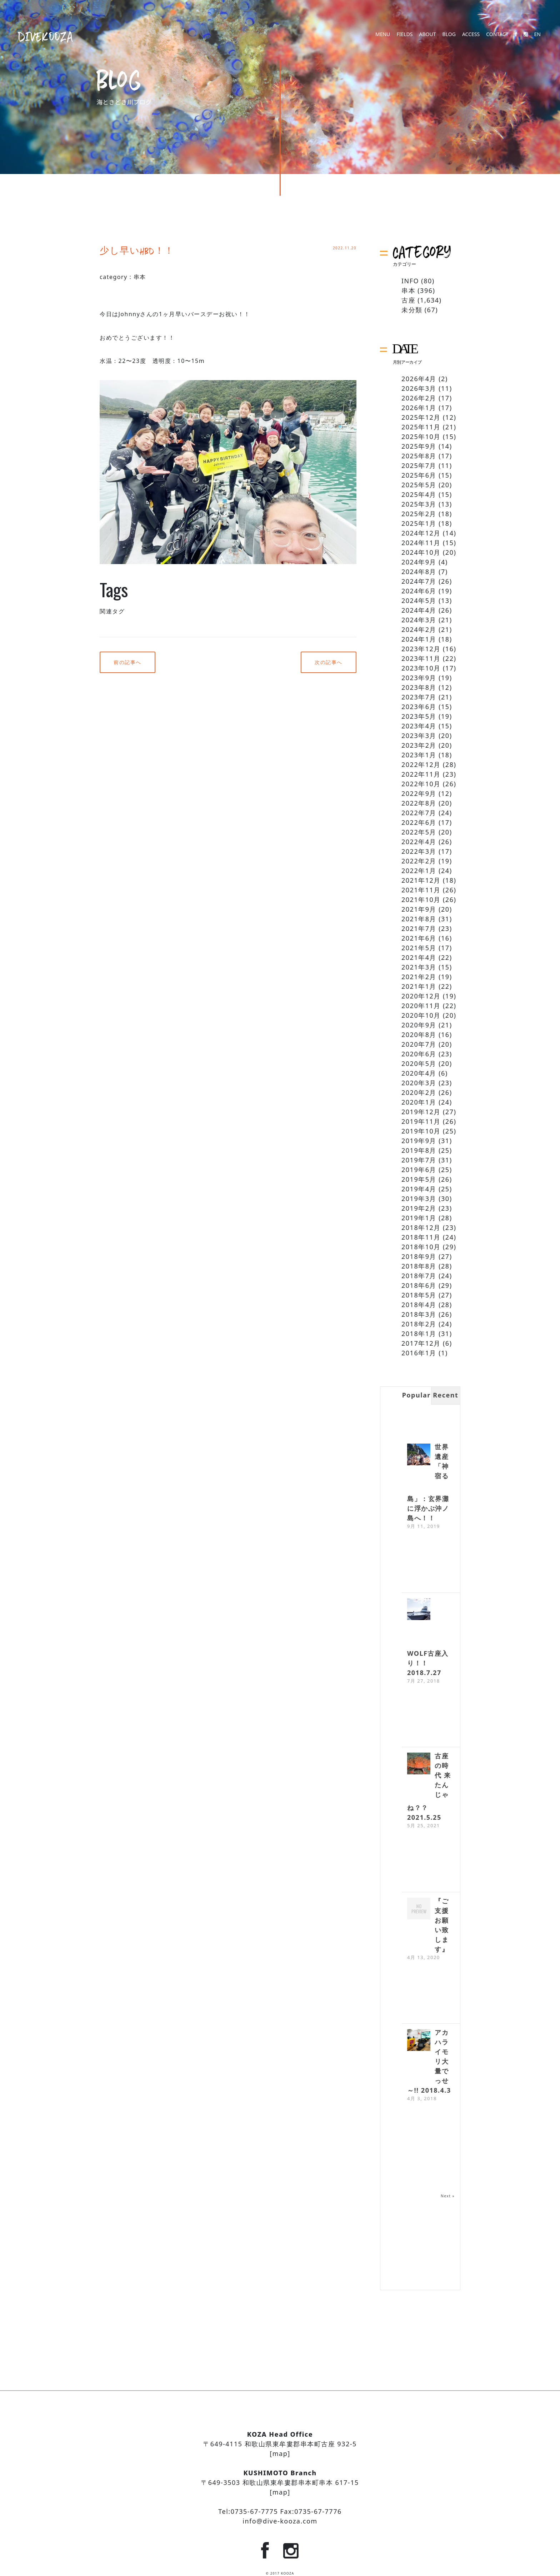 The width and height of the screenshot is (560, 2576). What do you see at coordinates (449, 37) in the screenshot?
I see `BLOG` at bounding box center [449, 37].